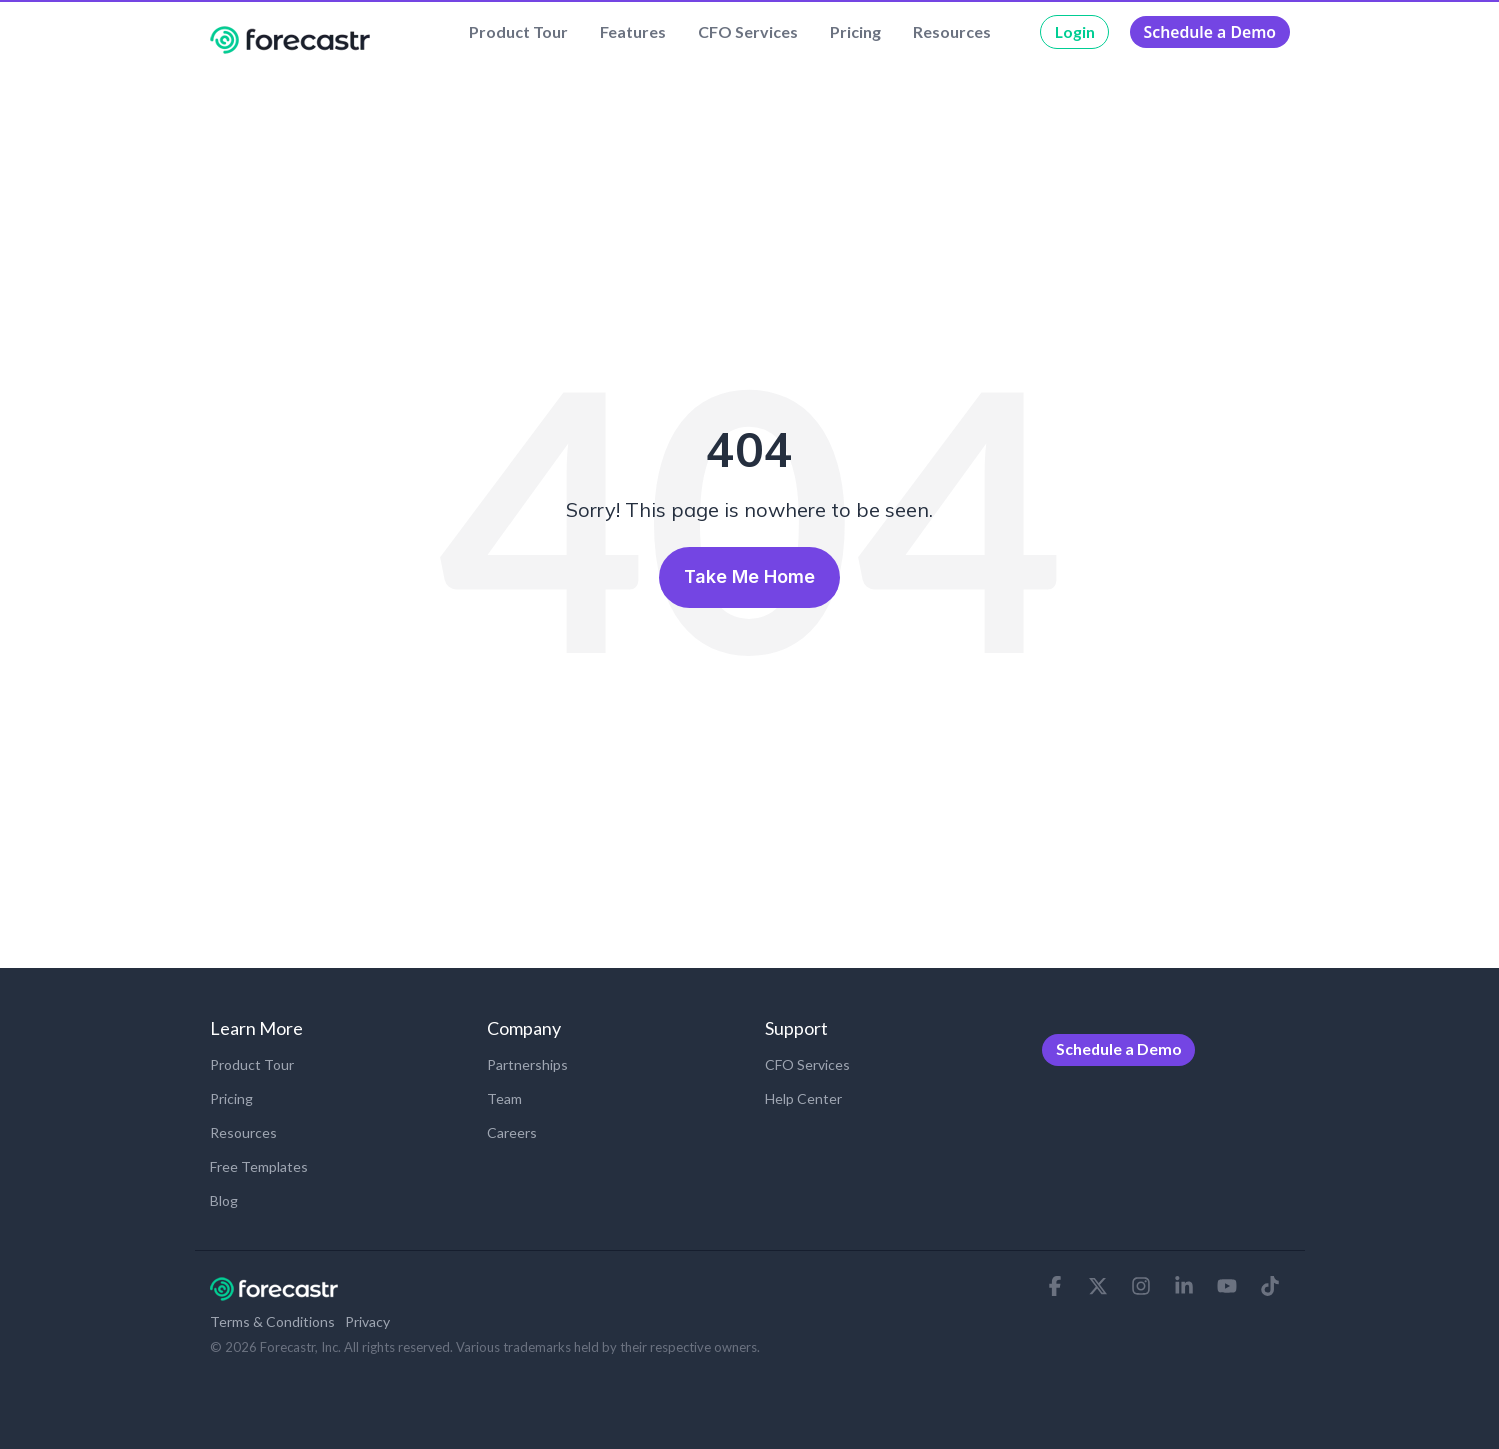 Image resolution: width=1499 pixels, height=1449 pixels. Describe the element at coordinates (748, 31) in the screenshot. I see `CFO Services` at that location.